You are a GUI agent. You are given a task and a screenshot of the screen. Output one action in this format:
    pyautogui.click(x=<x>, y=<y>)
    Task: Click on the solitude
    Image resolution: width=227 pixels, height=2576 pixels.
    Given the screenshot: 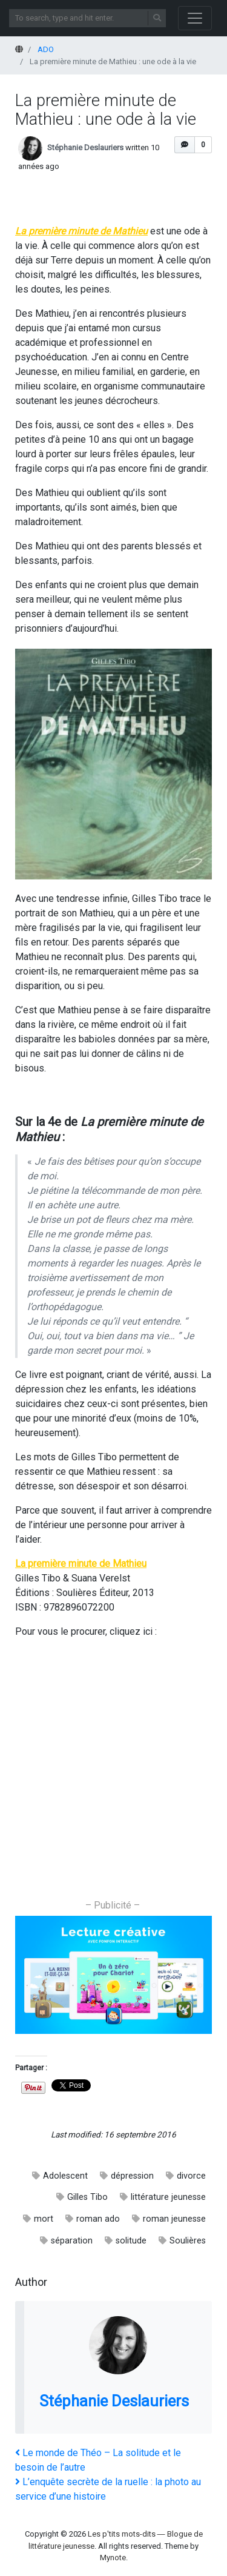 What is the action you would take?
    pyautogui.click(x=131, y=2241)
    